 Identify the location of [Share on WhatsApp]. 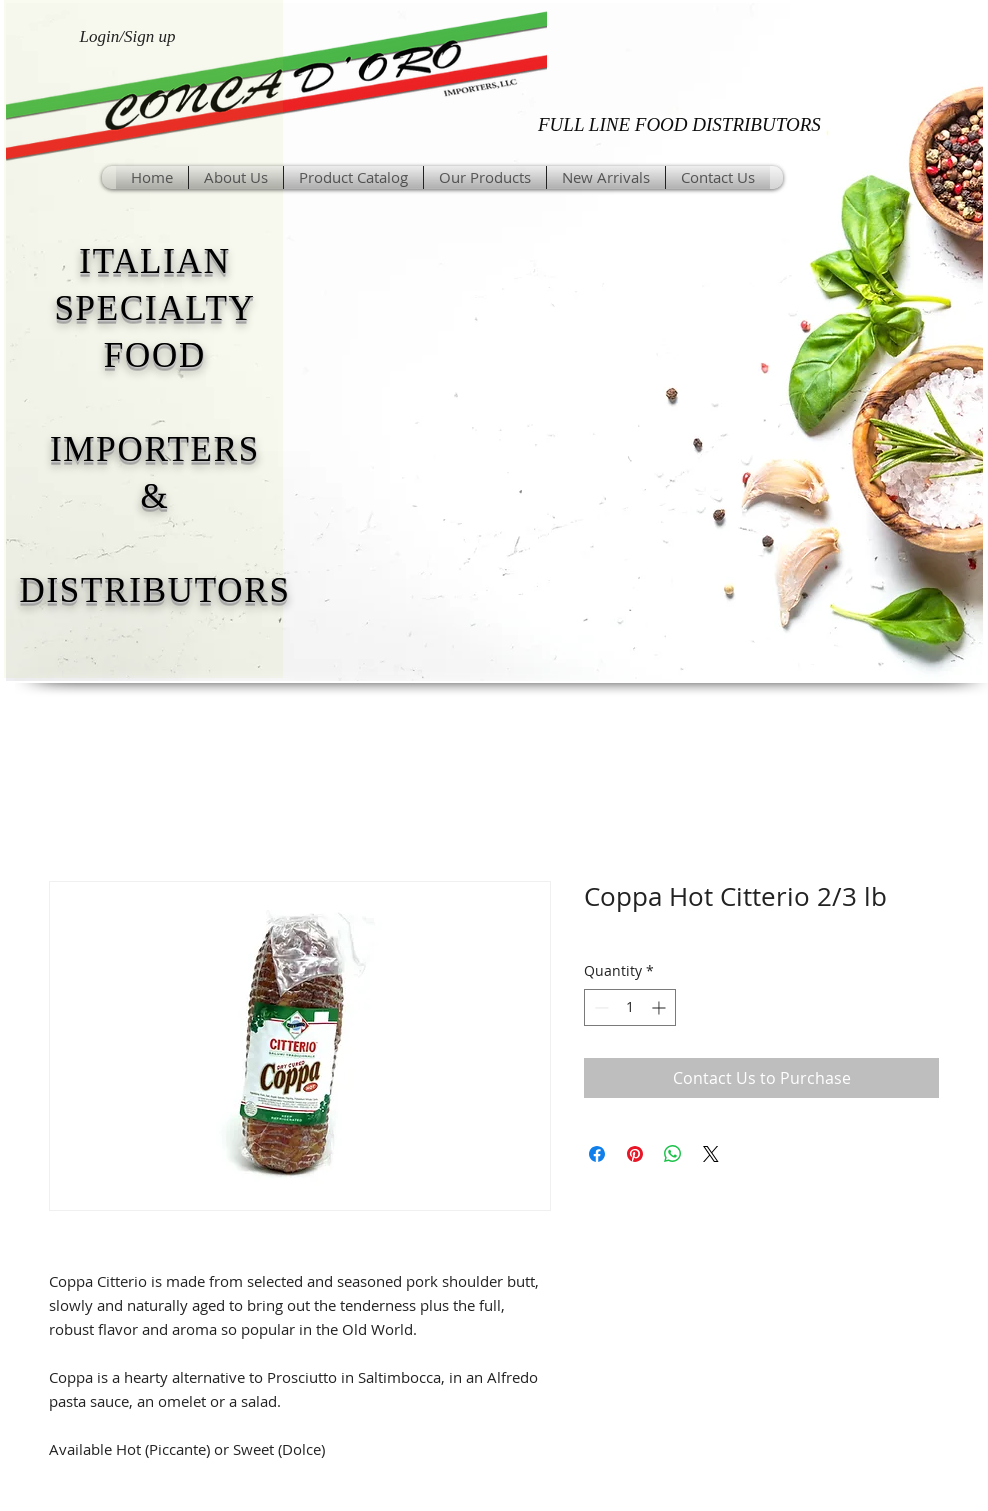
(673, 1154).